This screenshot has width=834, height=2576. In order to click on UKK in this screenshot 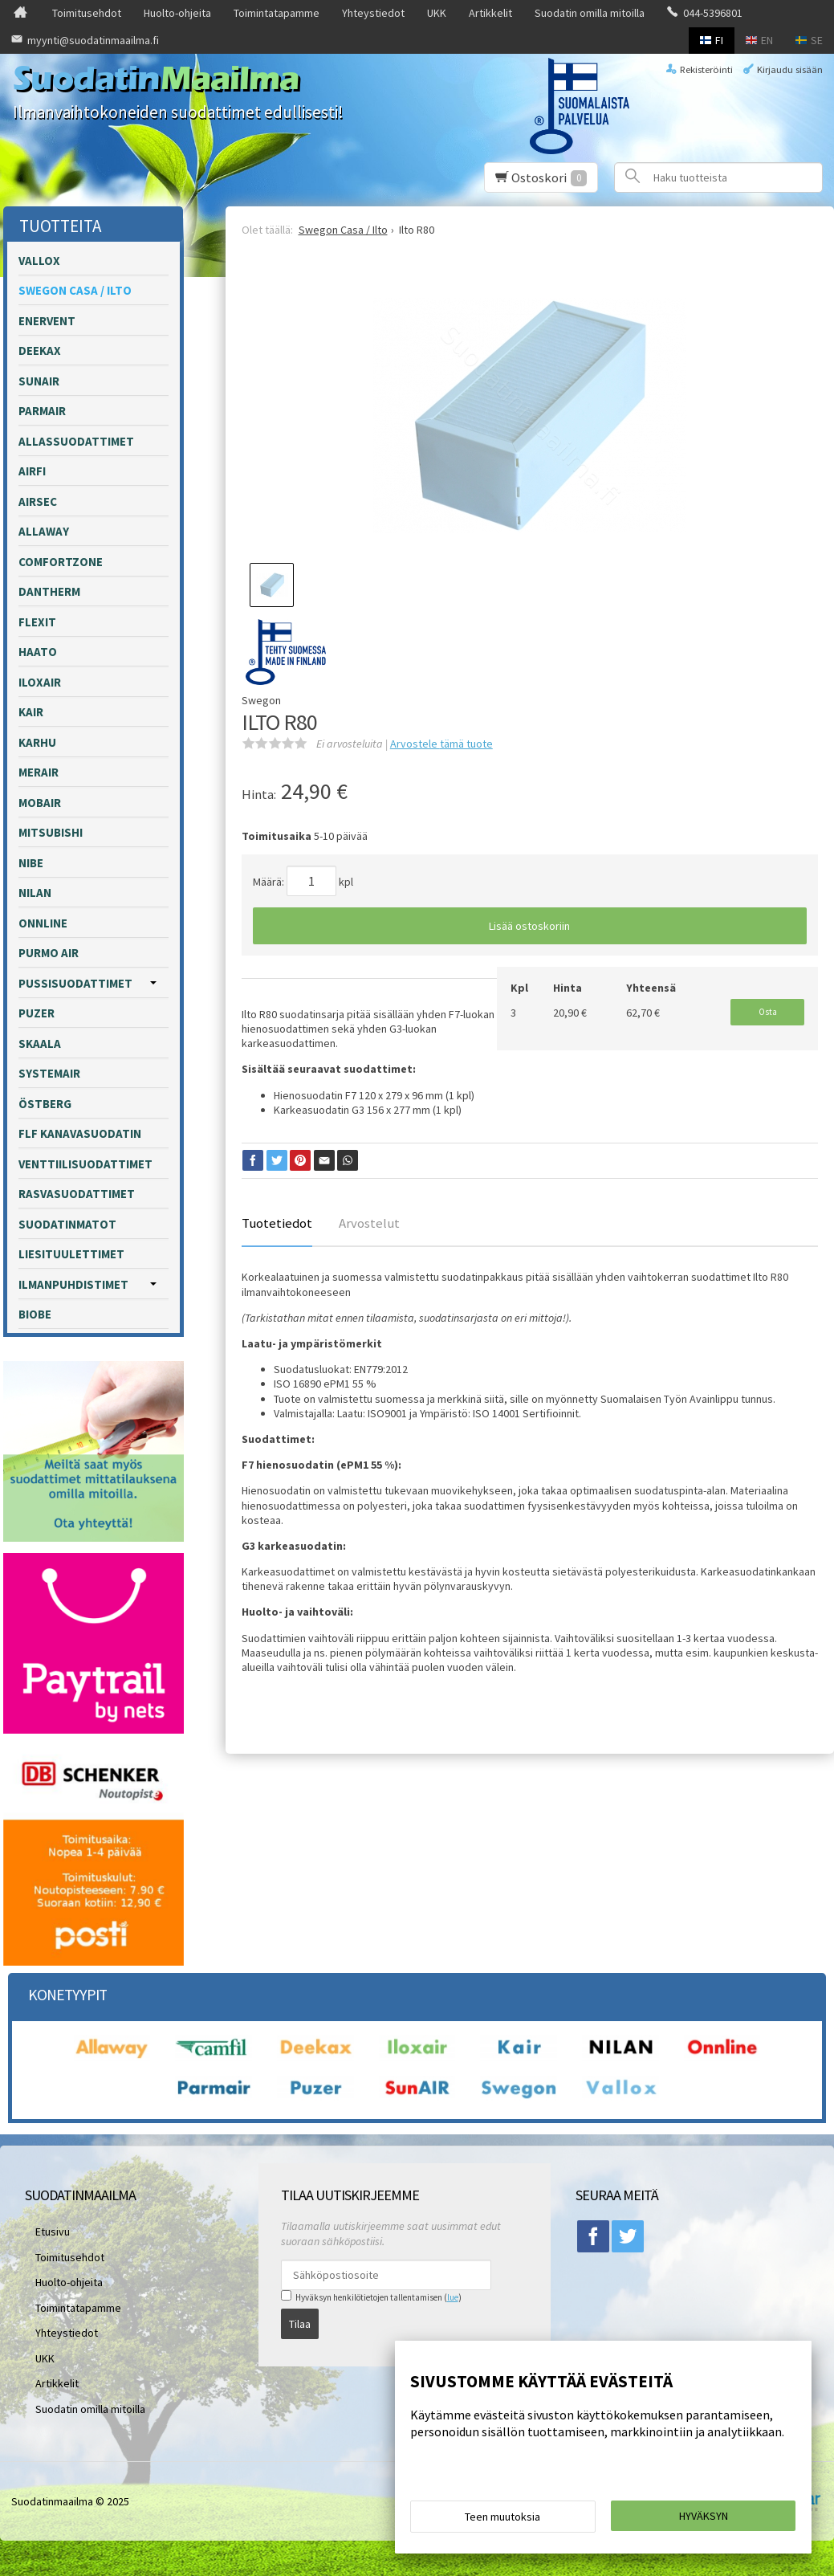, I will do `click(436, 13)`.